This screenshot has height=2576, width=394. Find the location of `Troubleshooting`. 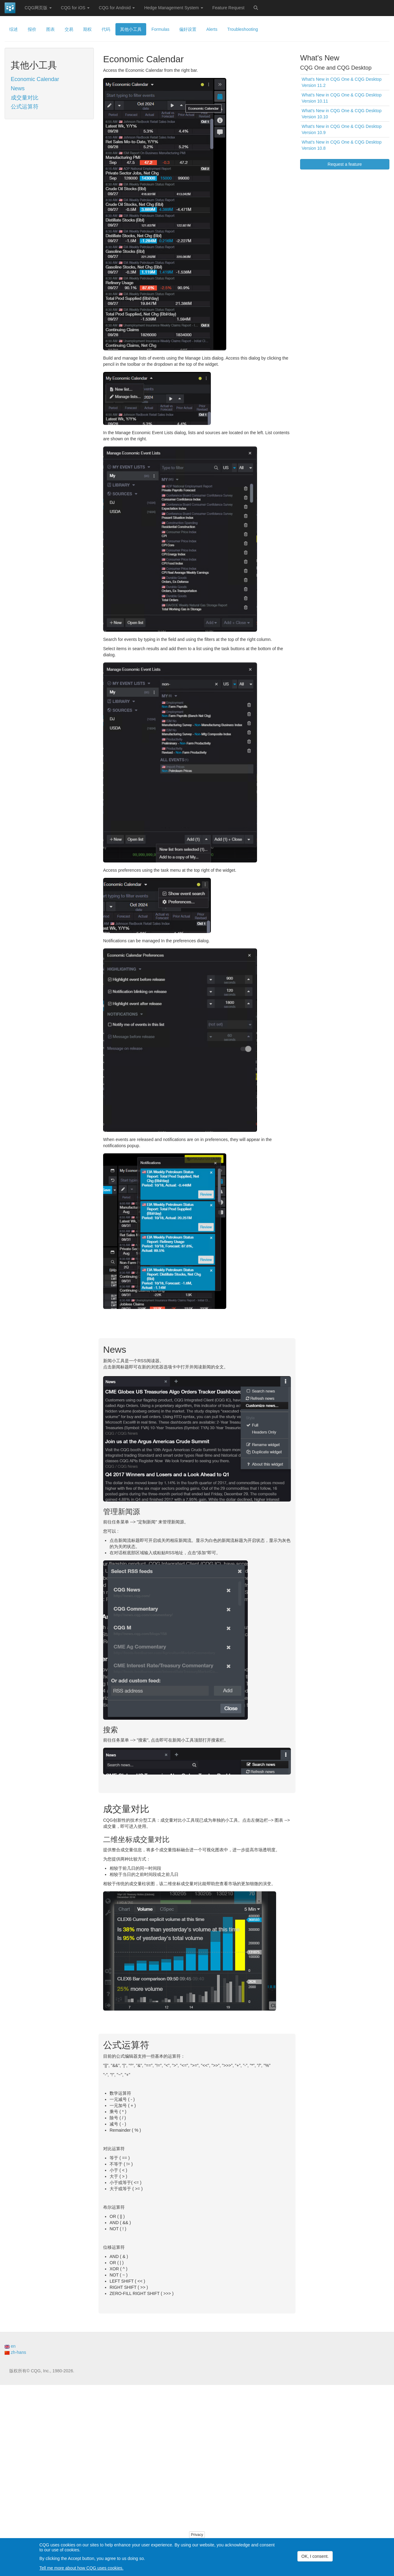

Troubleshooting is located at coordinates (242, 29).